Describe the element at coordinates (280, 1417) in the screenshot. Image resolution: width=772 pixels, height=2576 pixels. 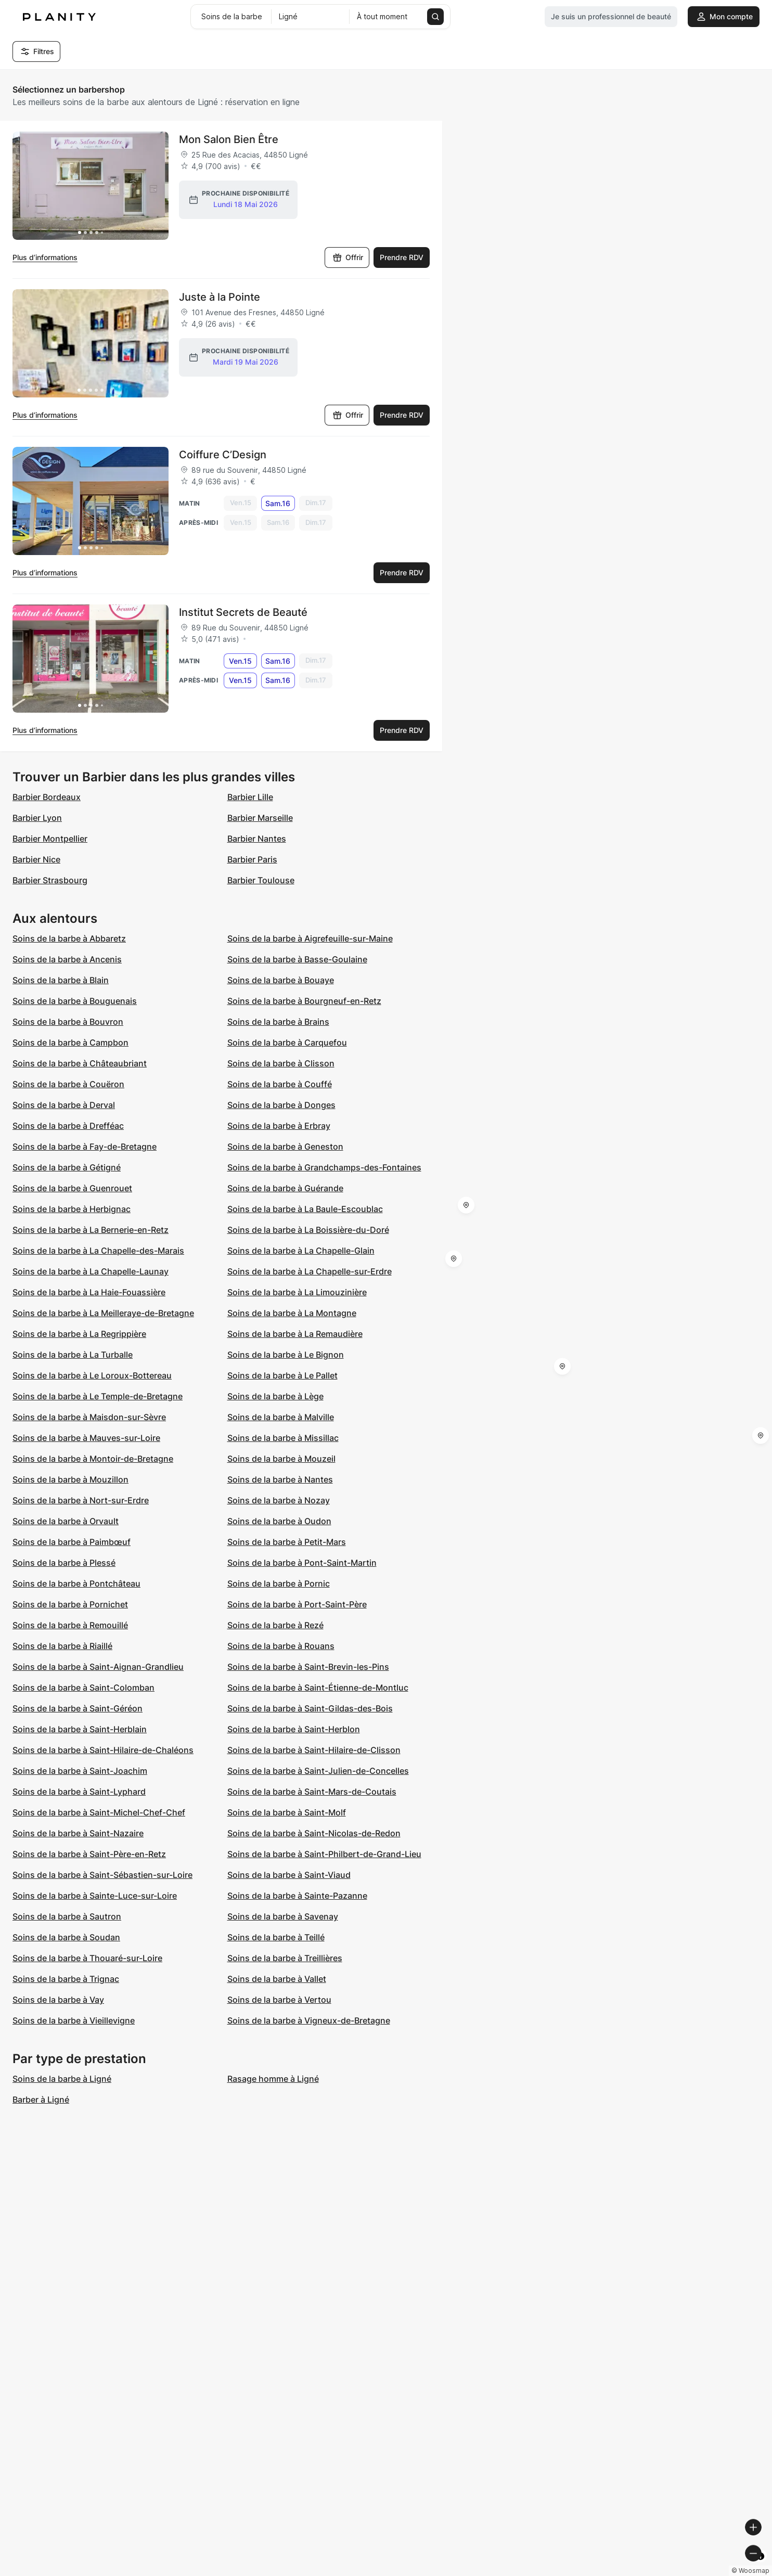
I see `Soins de la barbe à Malville` at that location.